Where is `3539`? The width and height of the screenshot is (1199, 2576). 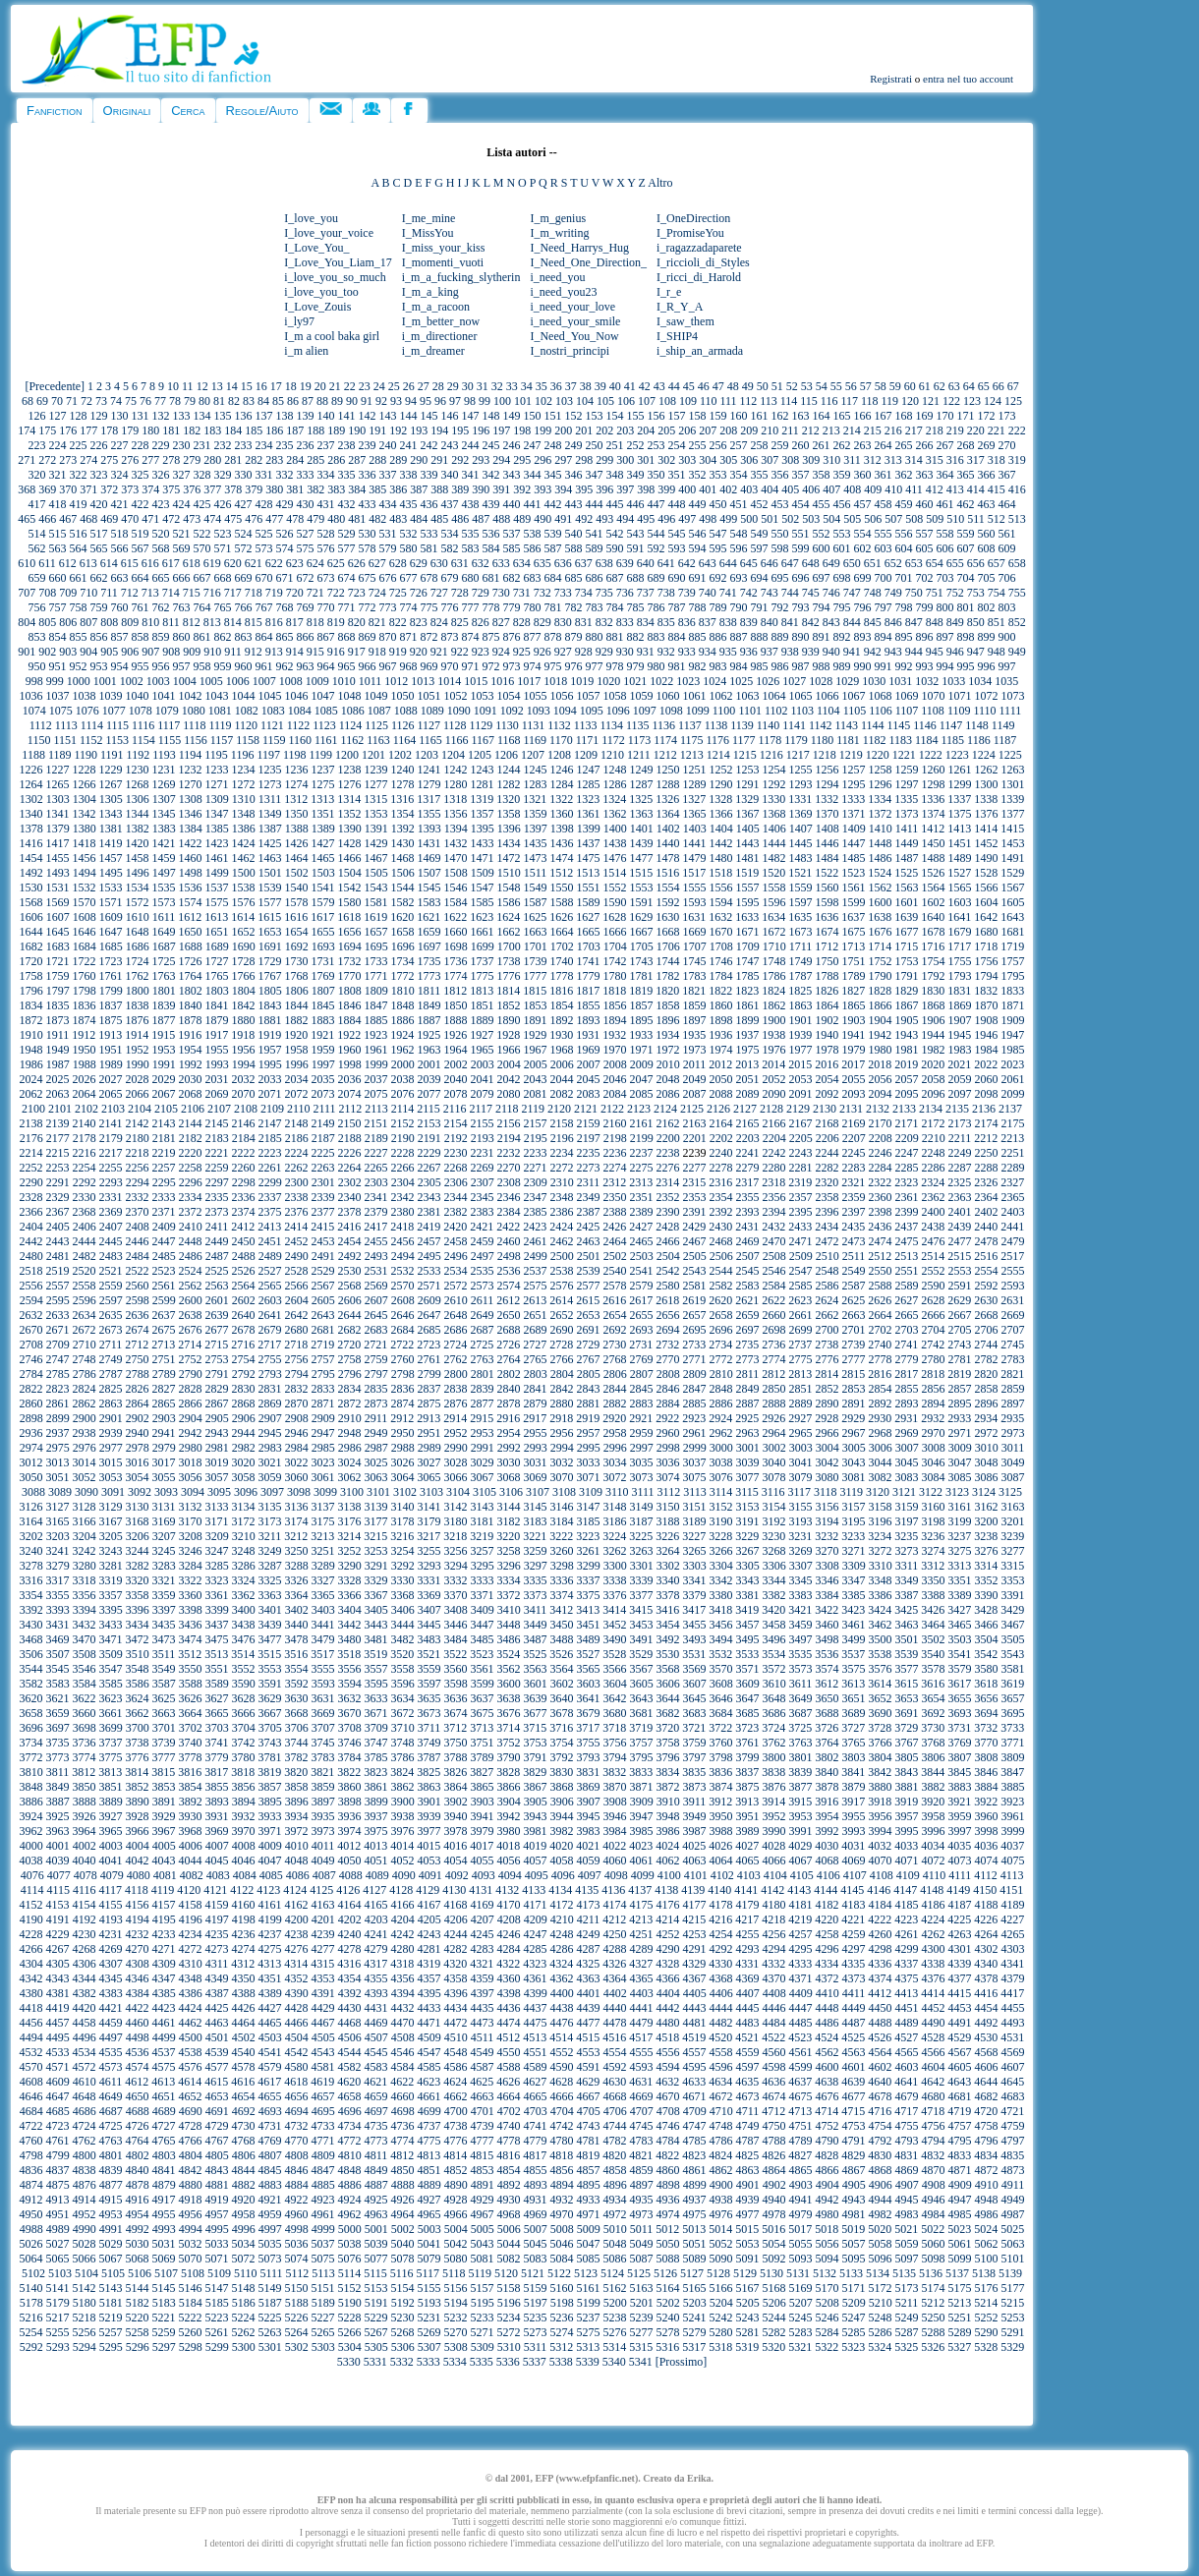 3539 is located at coordinates (906, 1654).